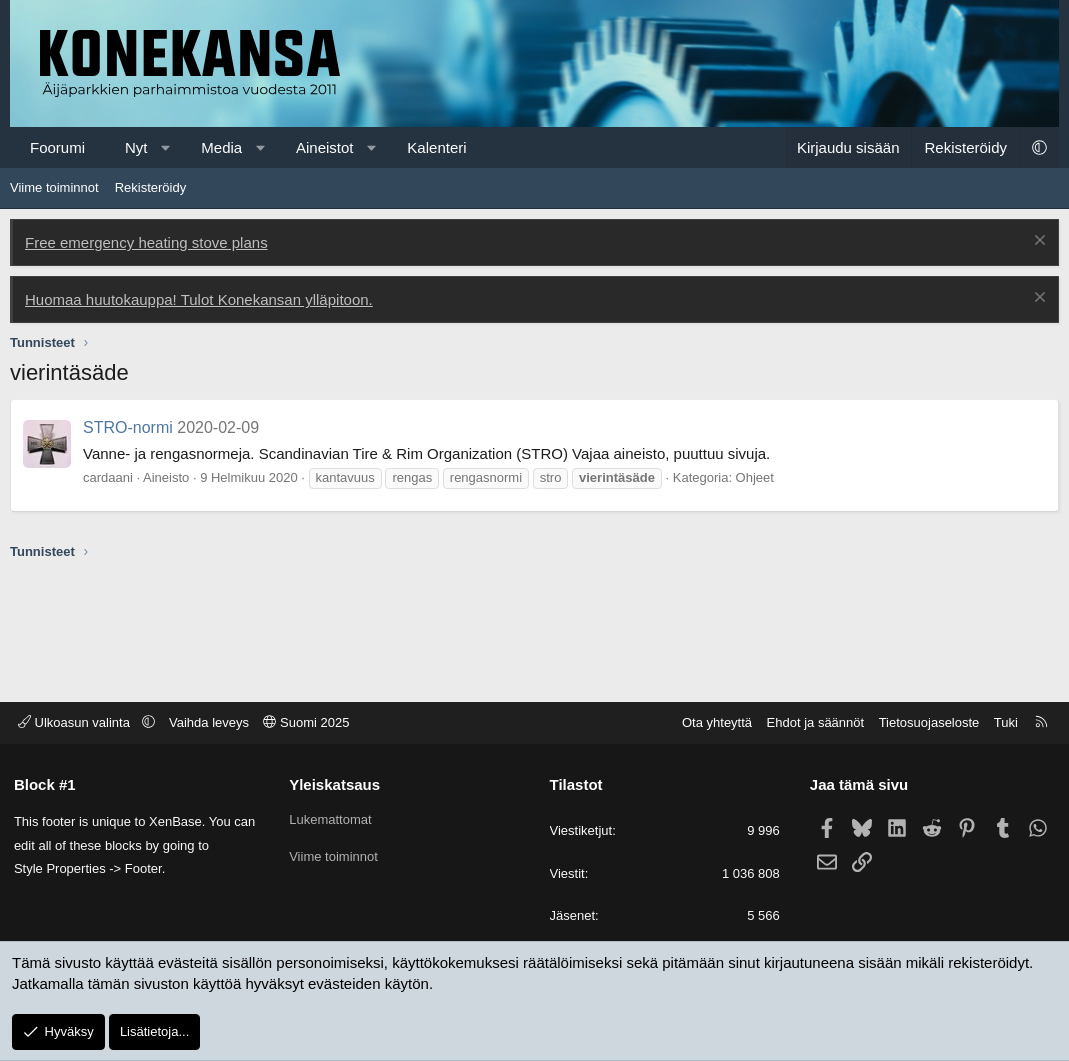 This screenshot has width=1069, height=1061. What do you see at coordinates (1037, 242) in the screenshot?
I see `[Poista ilmoitus]` at bounding box center [1037, 242].